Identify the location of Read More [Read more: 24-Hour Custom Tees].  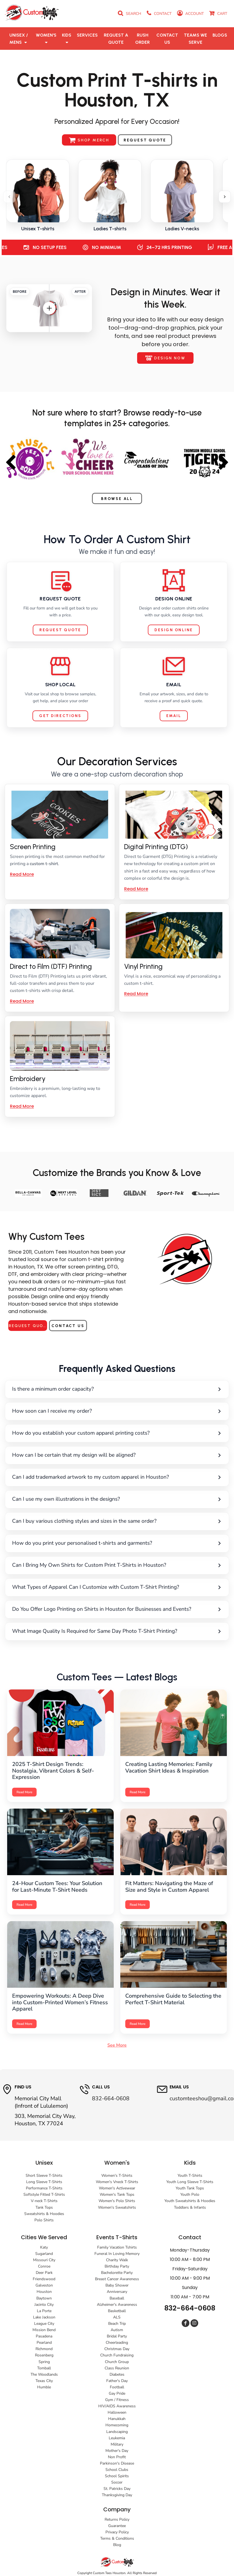
(24, 1904).